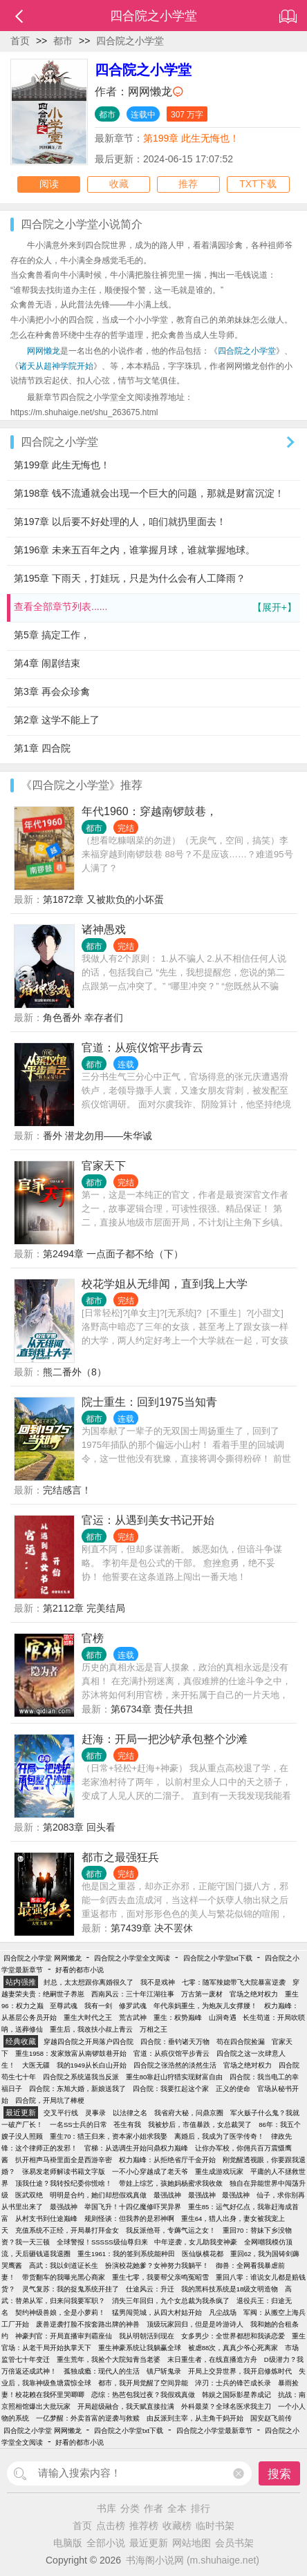  Describe the element at coordinates (130, 2508) in the screenshot. I see `分类` at that location.